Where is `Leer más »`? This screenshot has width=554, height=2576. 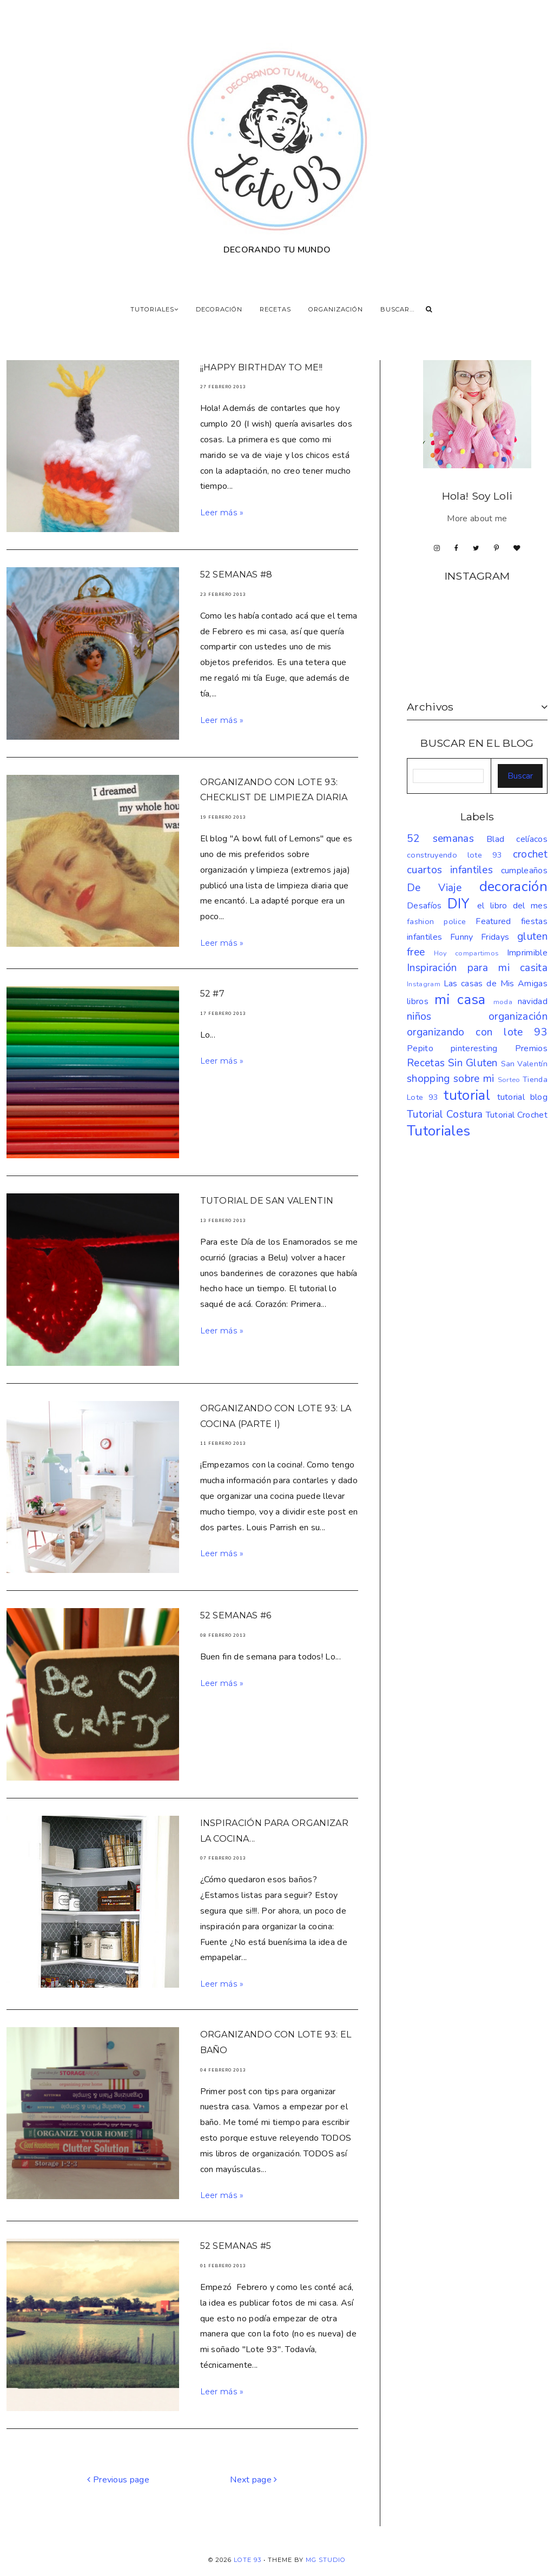 Leer más » is located at coordinates (222, 512).